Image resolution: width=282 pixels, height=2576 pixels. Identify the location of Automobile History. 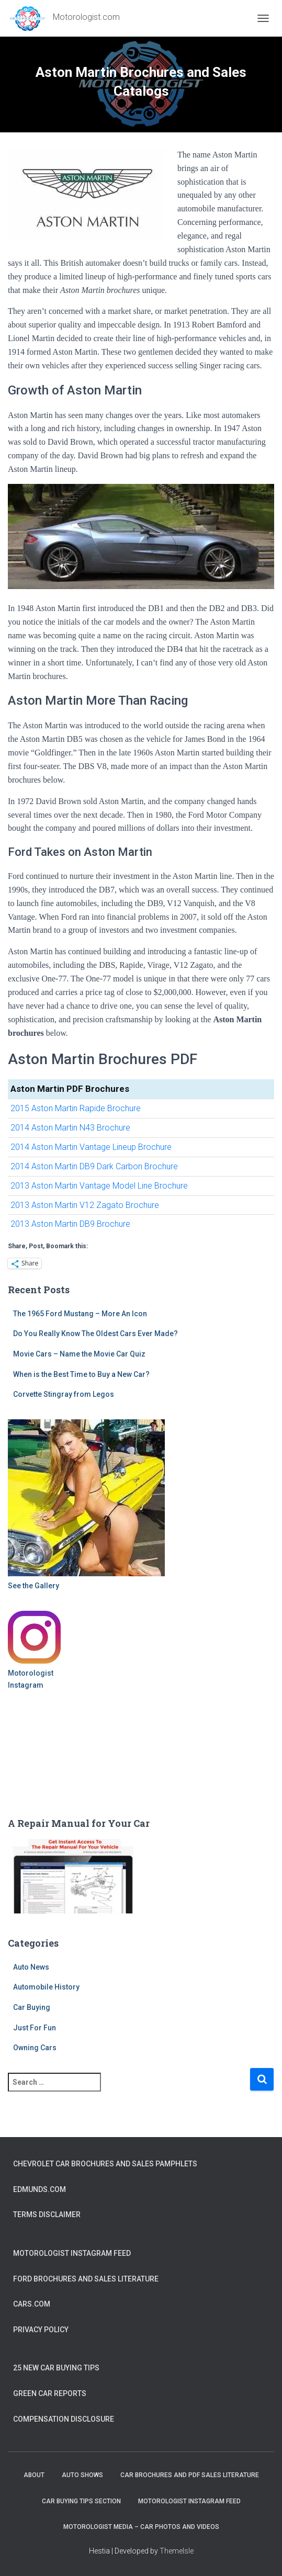
(46, 1987).